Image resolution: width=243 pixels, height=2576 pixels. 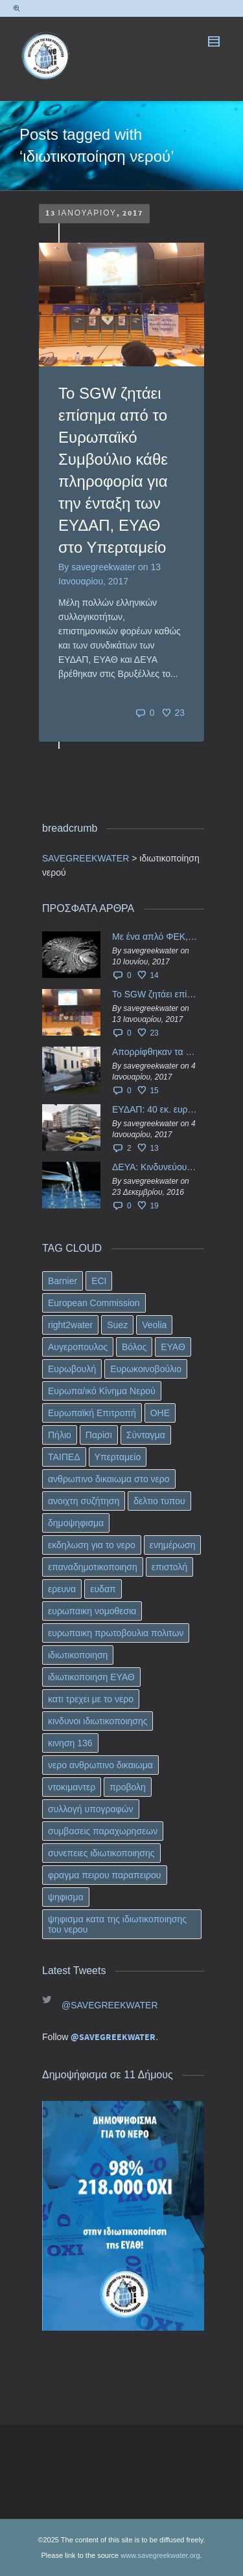 What do you see at coordinates (70, 1325) in the screenshot?
I see `right2water` at bounding box center [70, 1325].